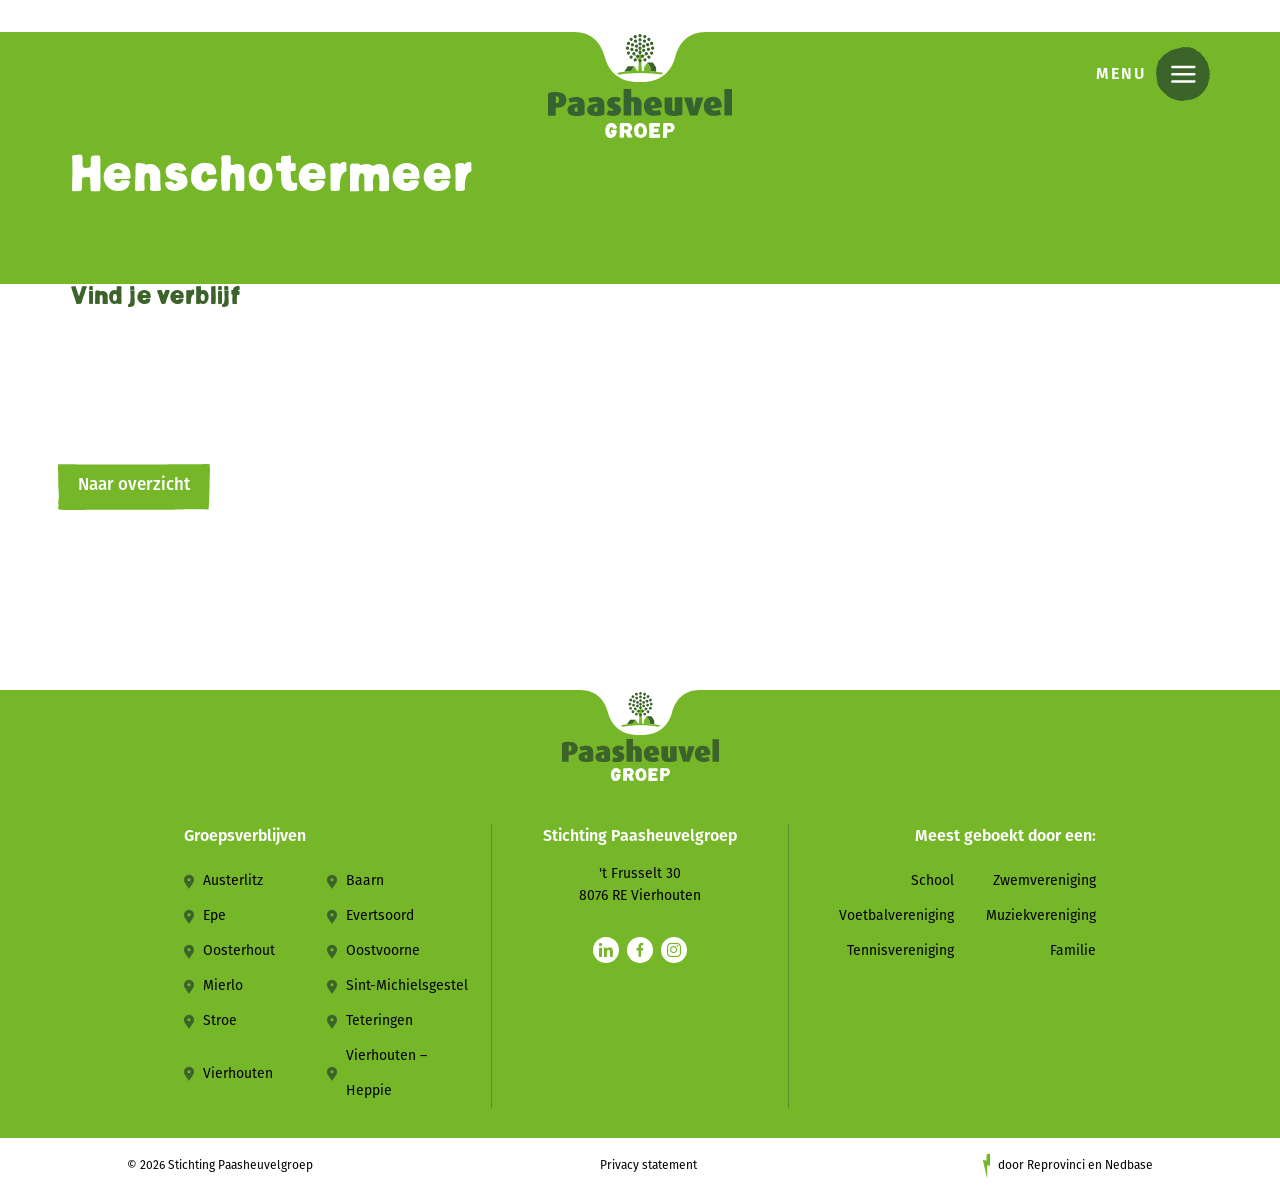 The width and height of the screenshot is (1280, 1192). I want to click on Oosterhout, so click(239, 950).